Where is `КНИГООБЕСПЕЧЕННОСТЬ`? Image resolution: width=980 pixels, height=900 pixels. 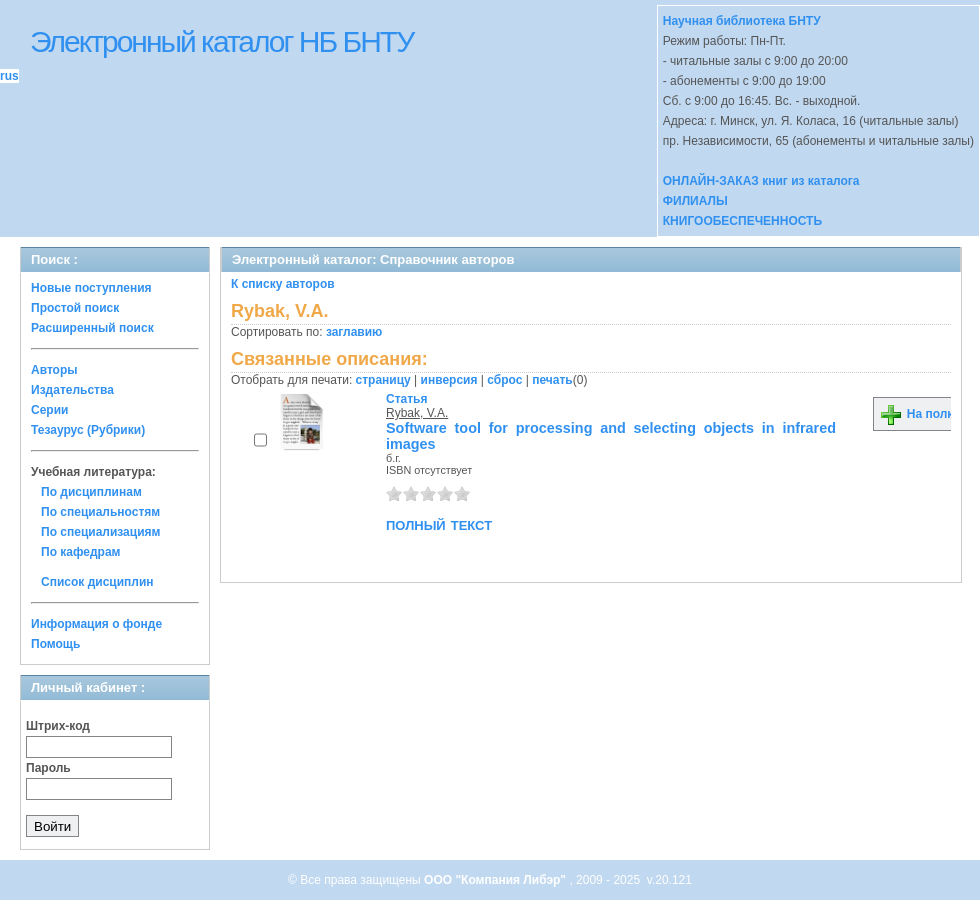 КНИГООБЕСПЕЧЕННОСТЬ is located at coordinates (742, 221).